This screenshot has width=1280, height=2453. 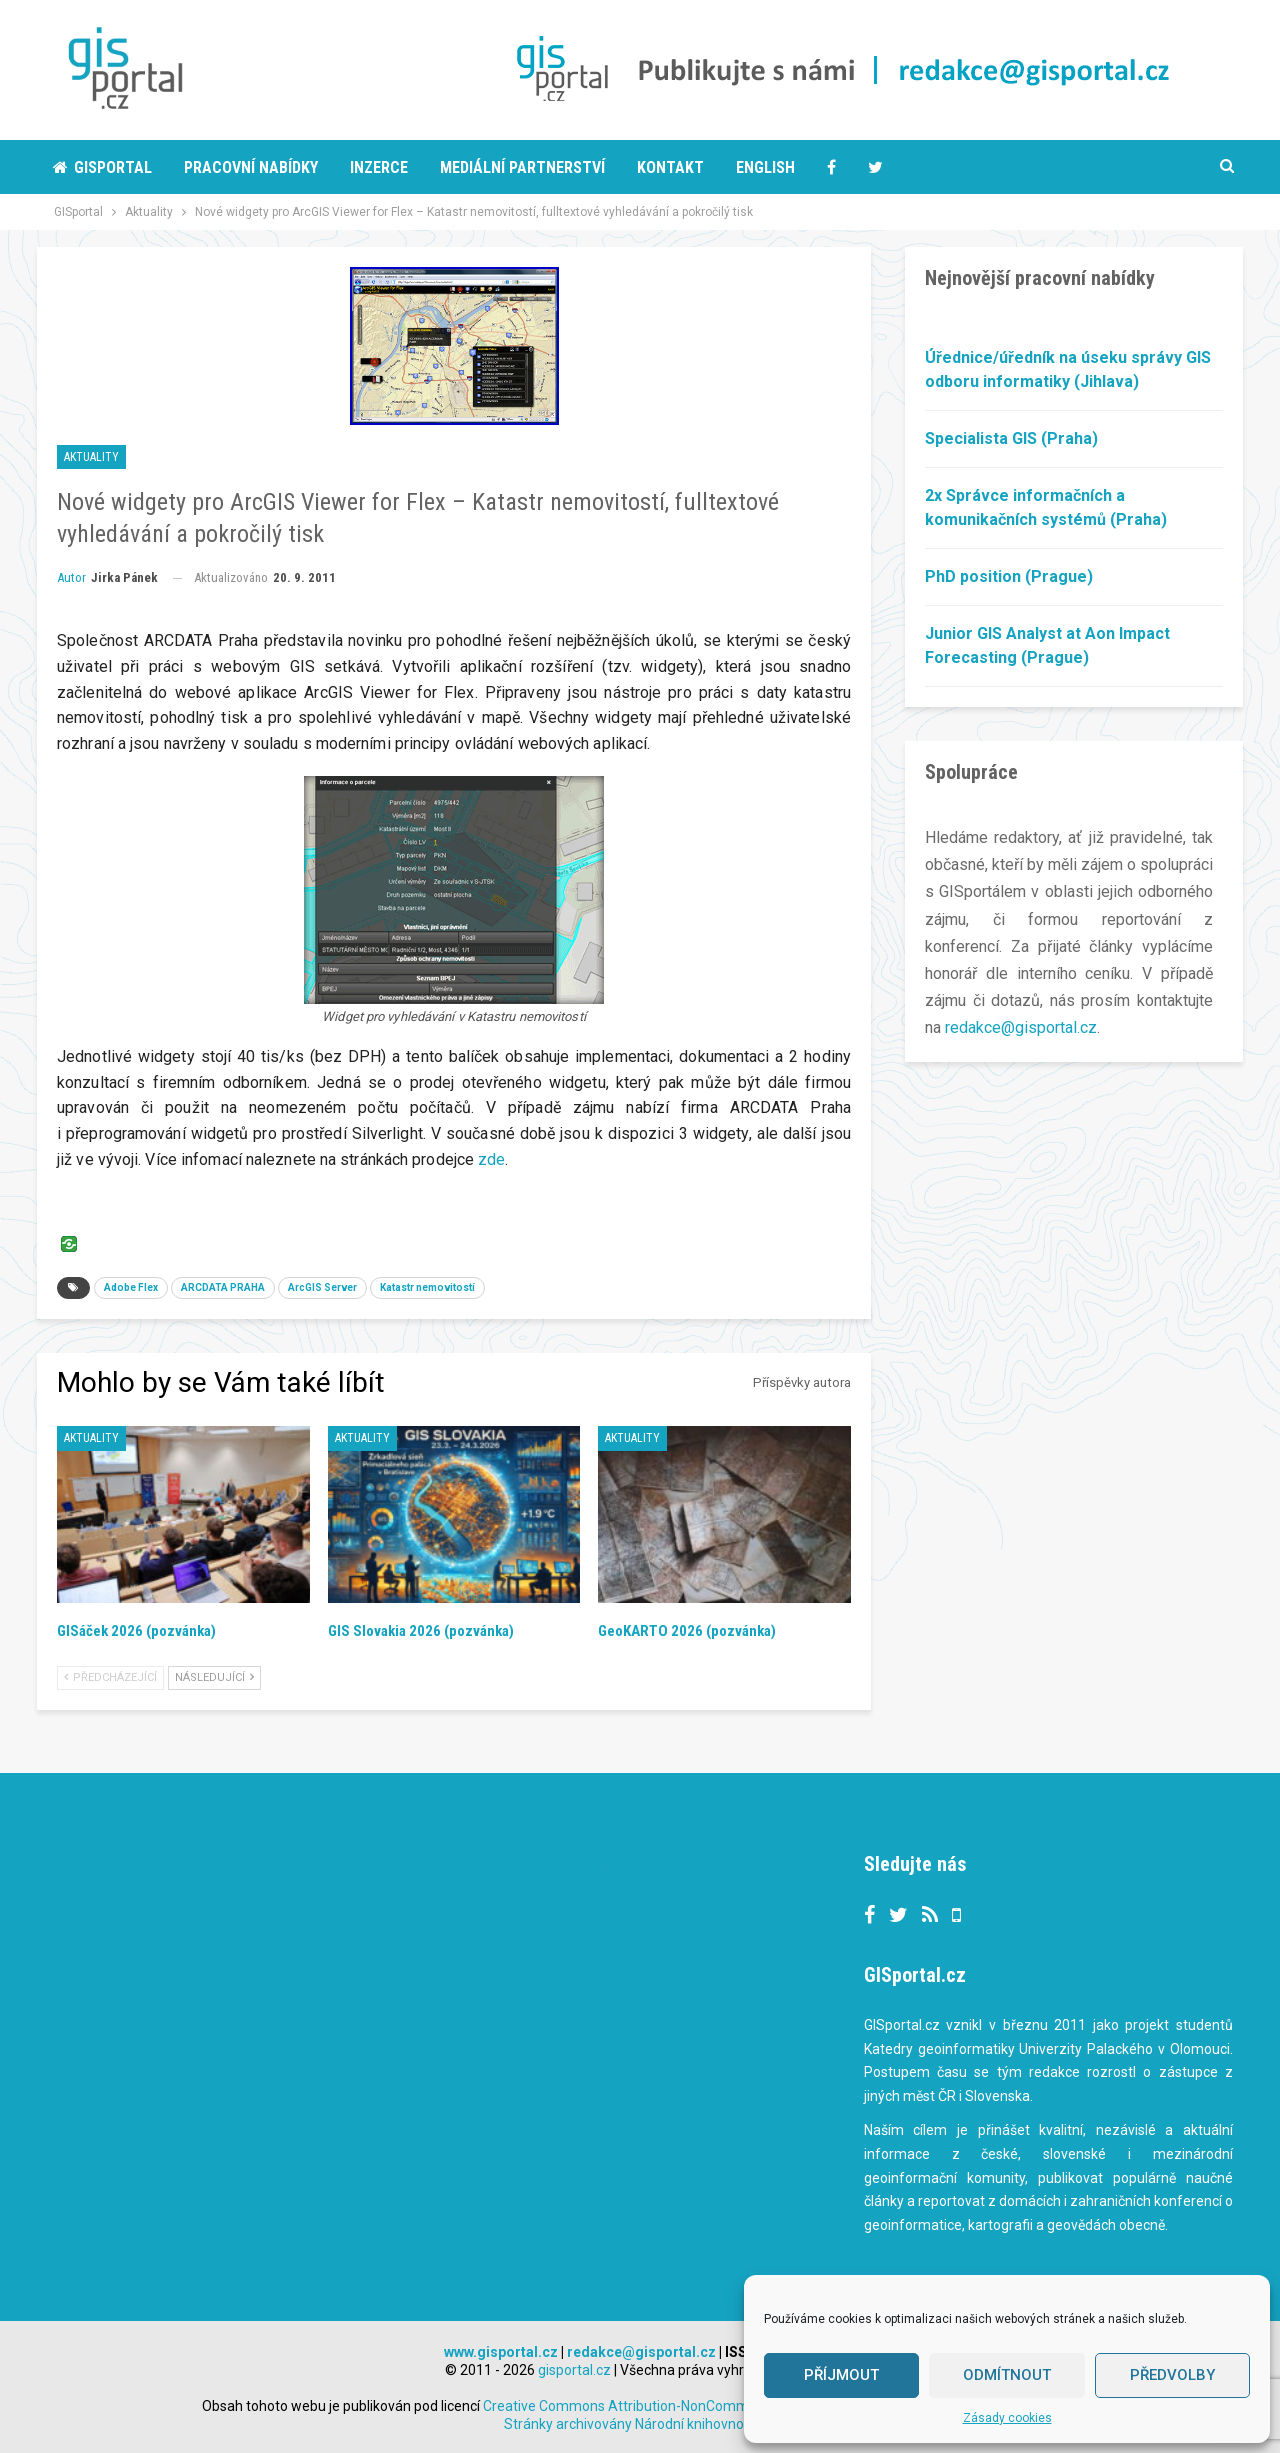 I want to click on Tweets by gisportalcz, so click(x=528, y=1866).